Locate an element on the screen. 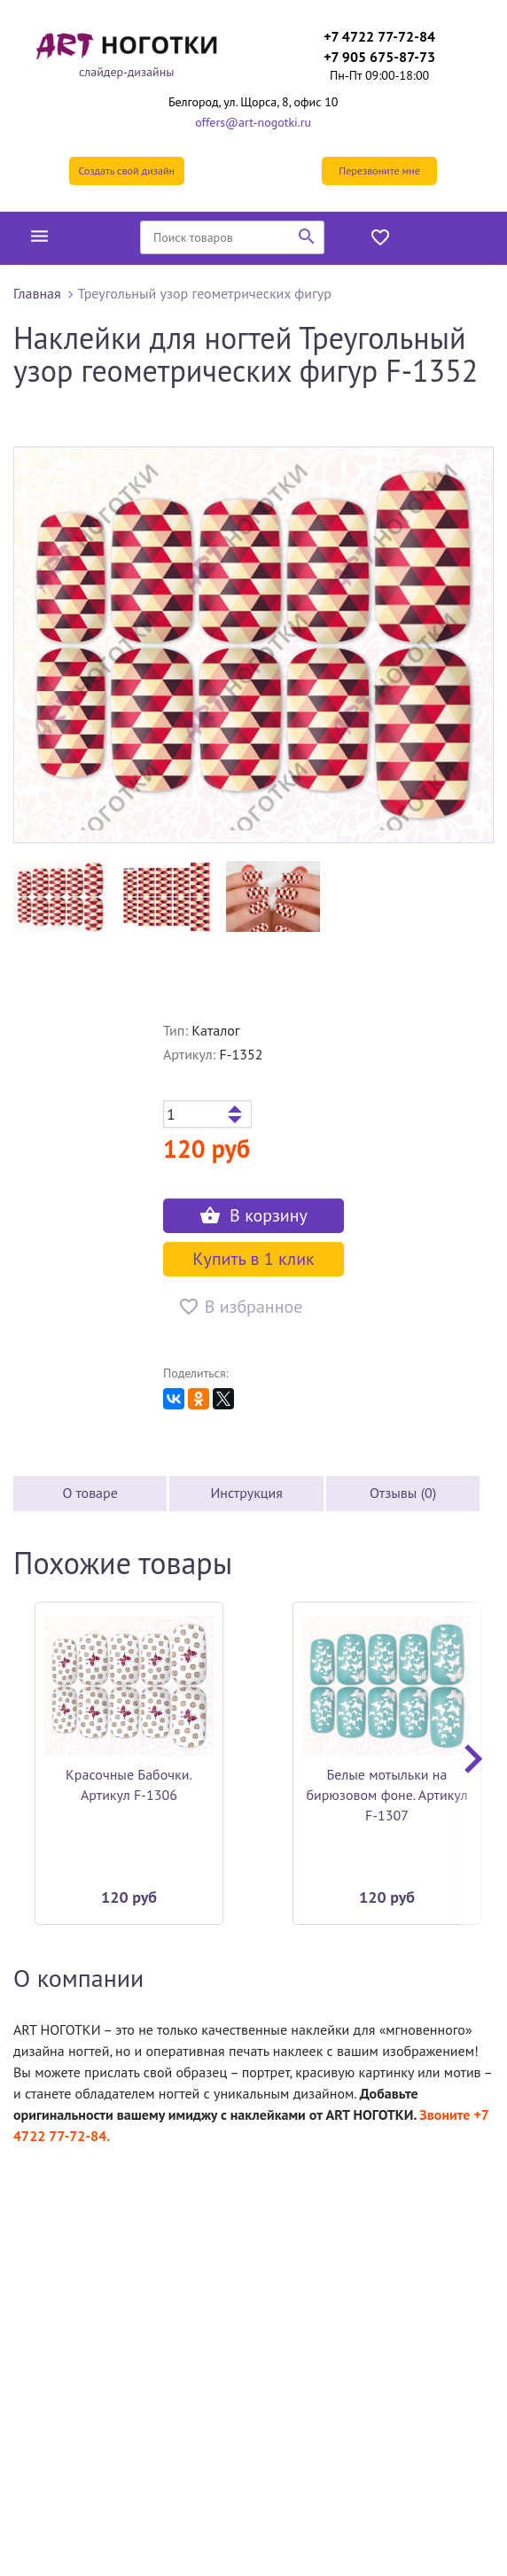  Белые мотыльки на бирюзовом фоне. Артикул F-1307 is located at coordinates (386, 1794).